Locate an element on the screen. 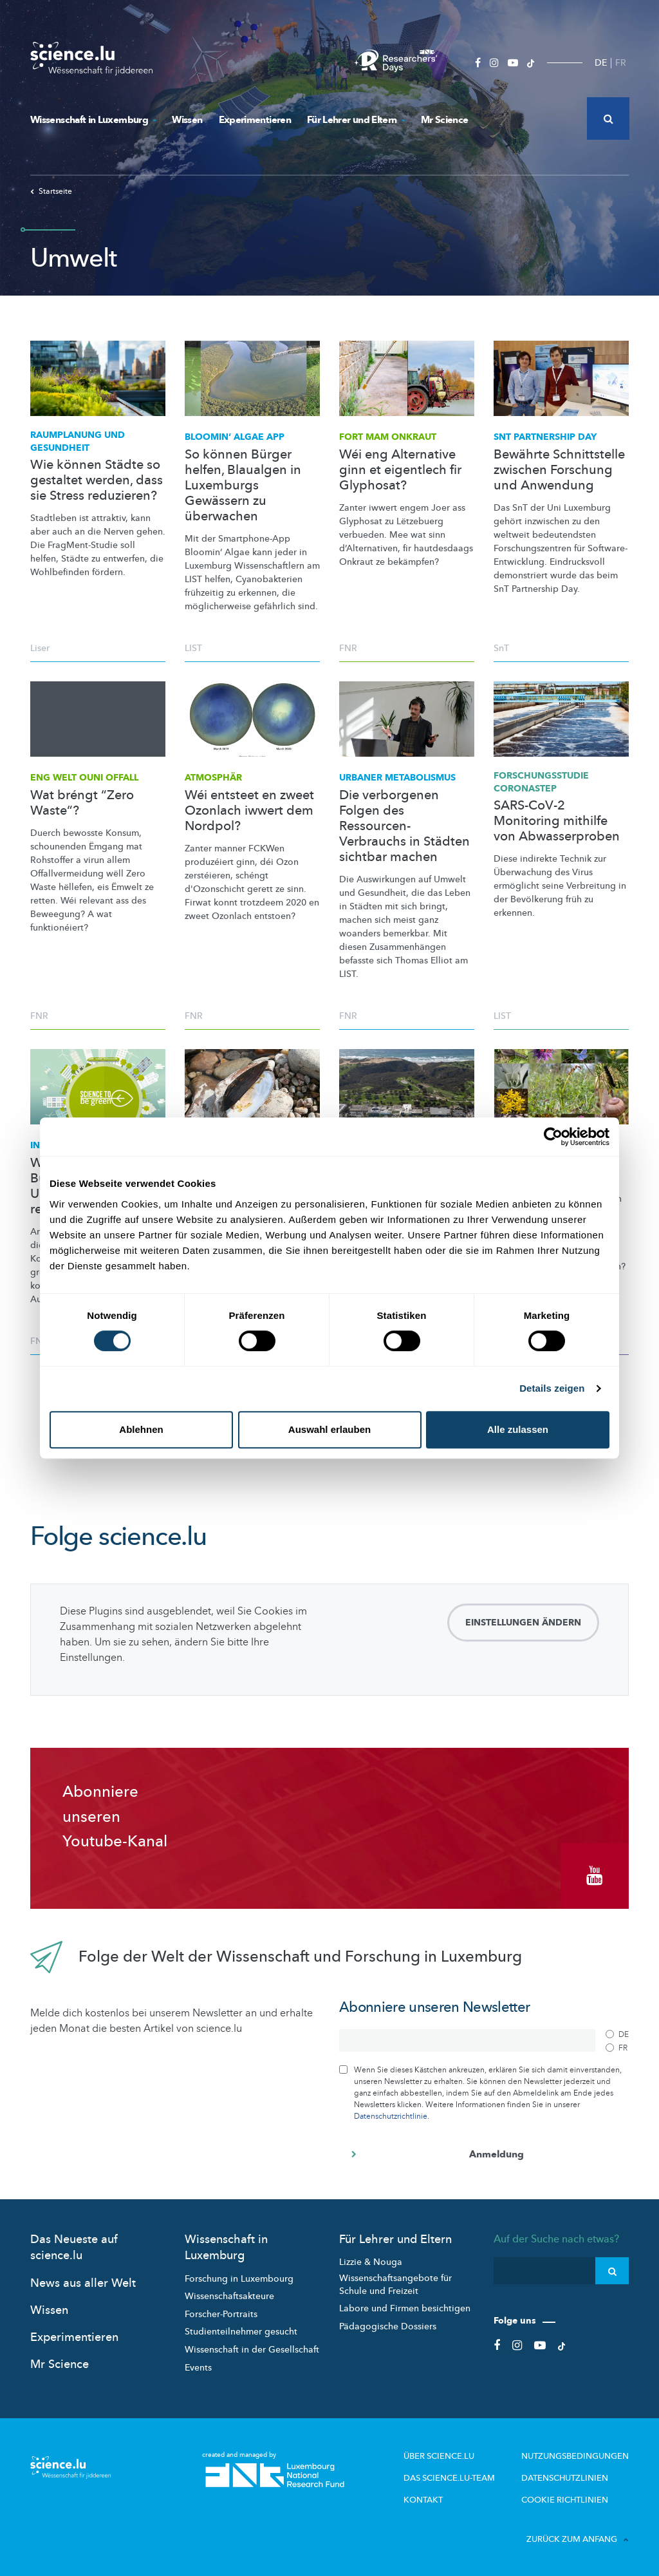 This screenshot has width=659, height=2576. Nutzungsbedingungen is located at coordinates (579, 2454).